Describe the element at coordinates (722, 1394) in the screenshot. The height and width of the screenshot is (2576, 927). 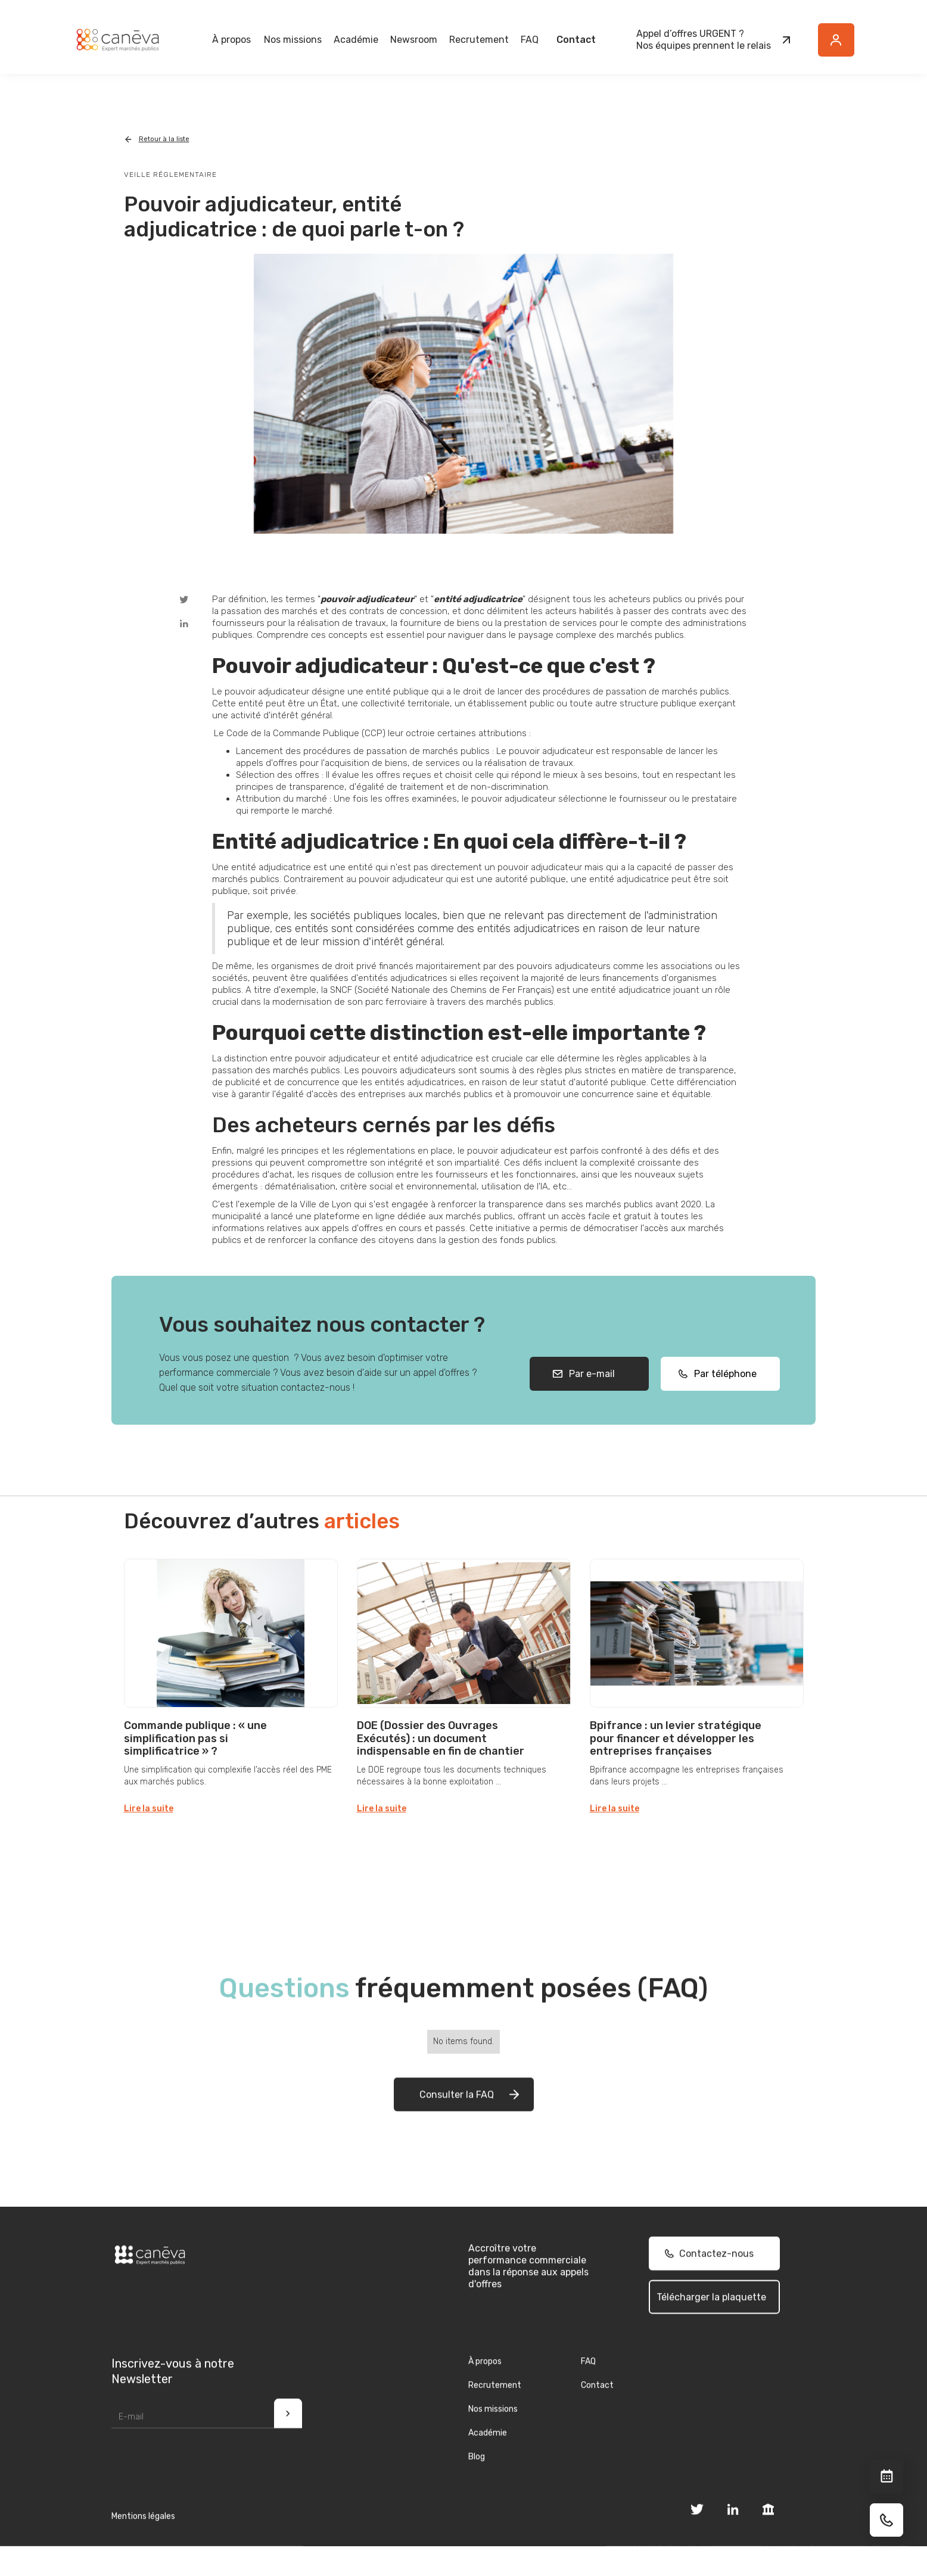
I see `Par téléphone` at that location.